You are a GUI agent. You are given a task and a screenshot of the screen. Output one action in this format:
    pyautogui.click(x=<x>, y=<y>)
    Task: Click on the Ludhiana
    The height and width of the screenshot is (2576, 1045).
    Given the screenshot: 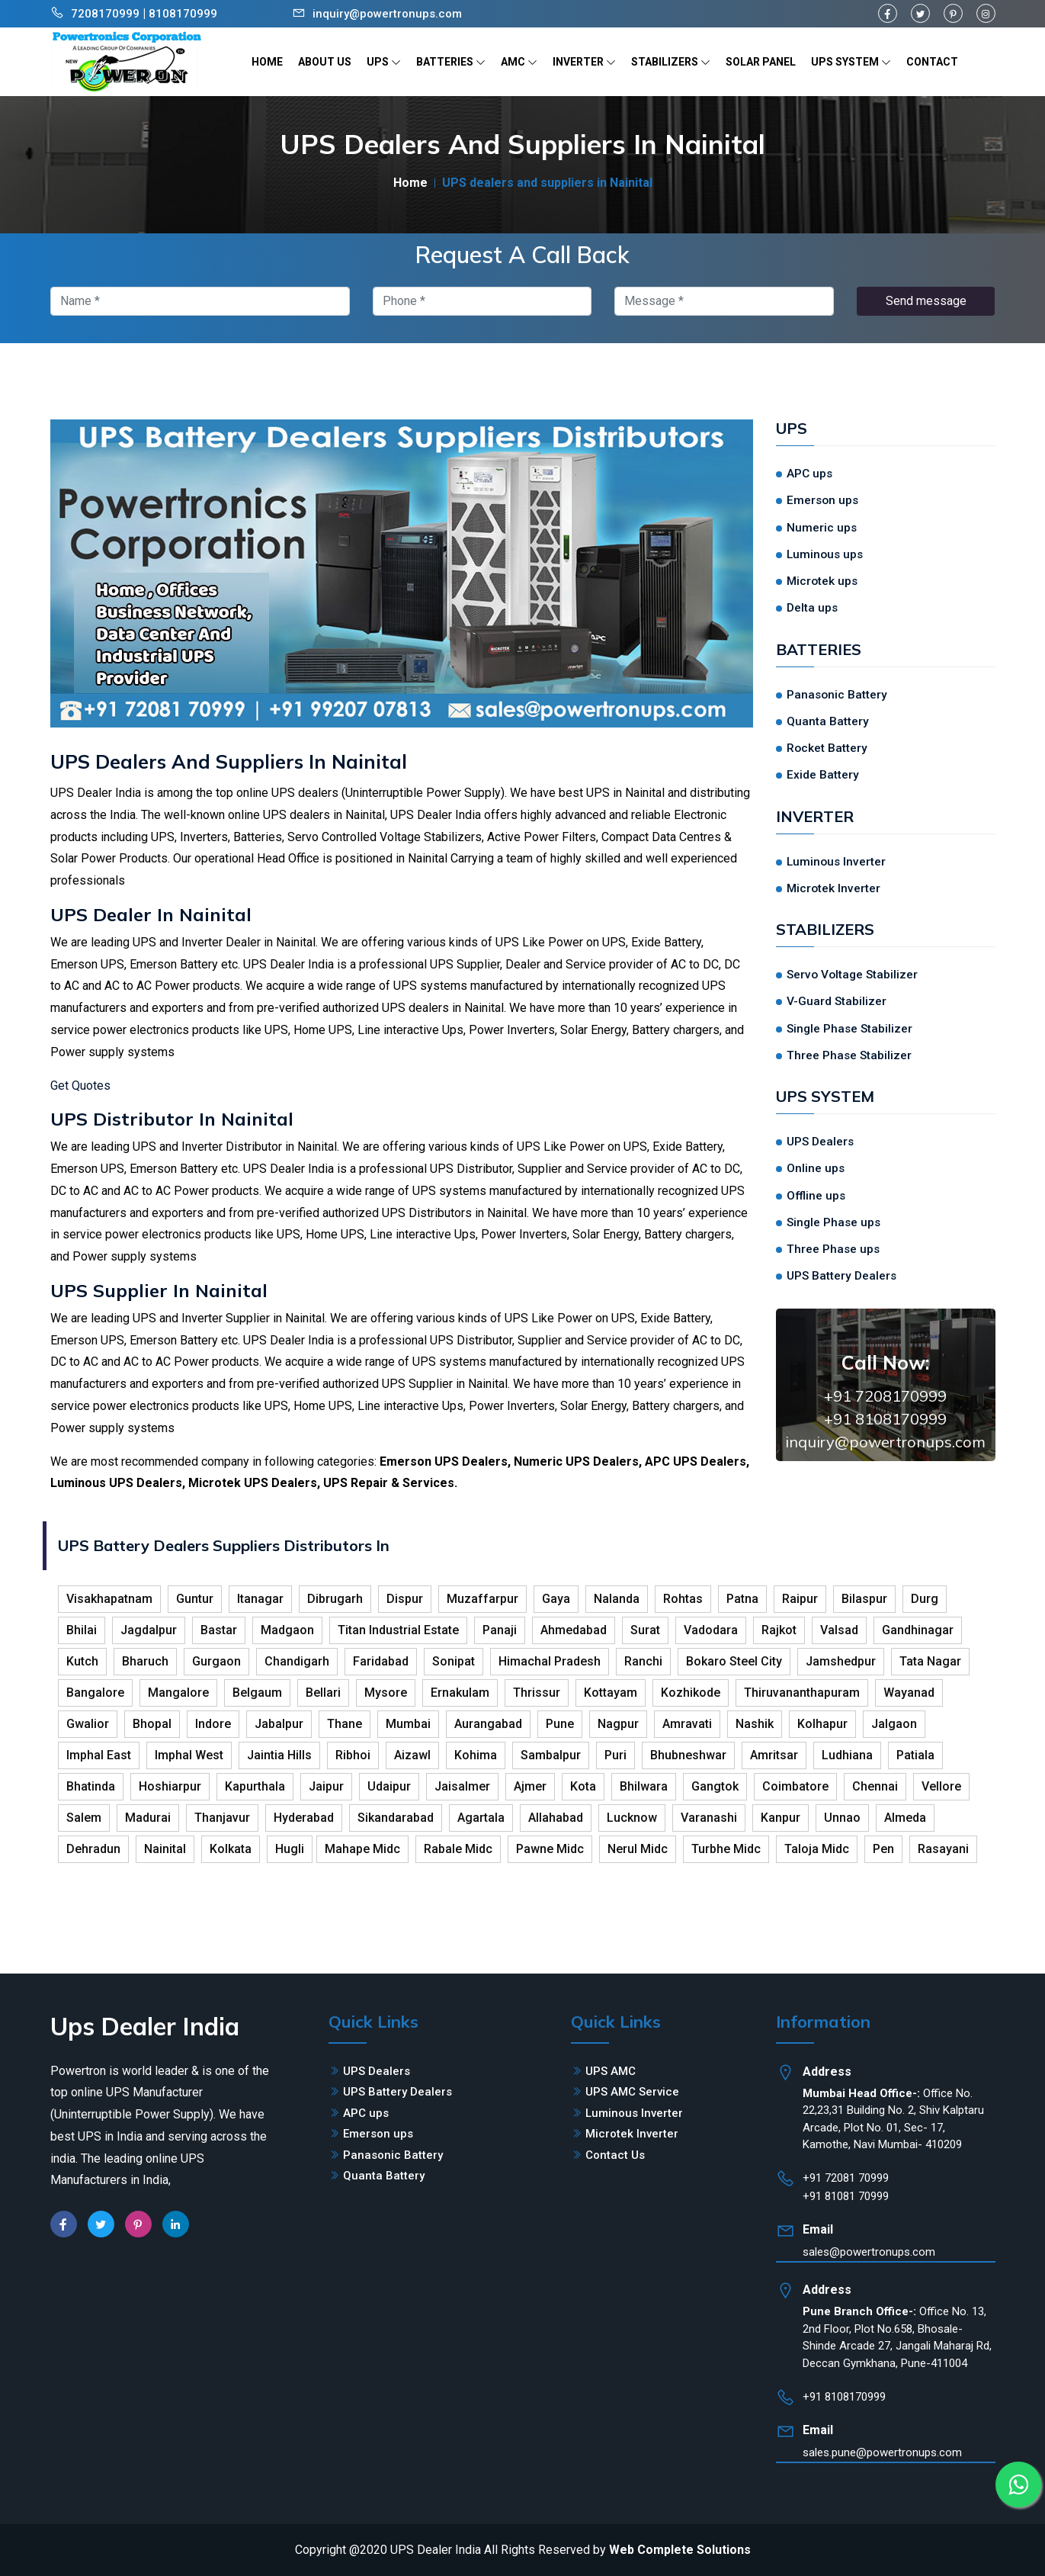 What is the action you would take?
    pyautogui.click(x=847, y=1755)
    